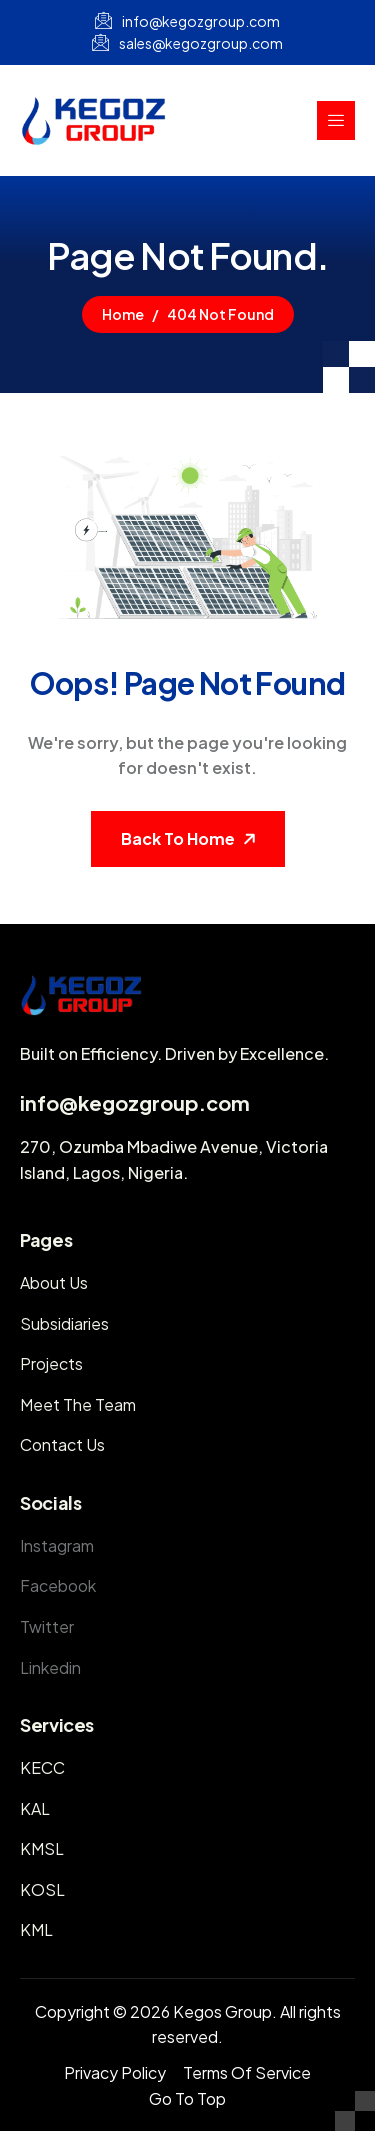 The height and width of the screenshot is (2131, 375). I want to click on [hamburger-icon], so click(336, 120).